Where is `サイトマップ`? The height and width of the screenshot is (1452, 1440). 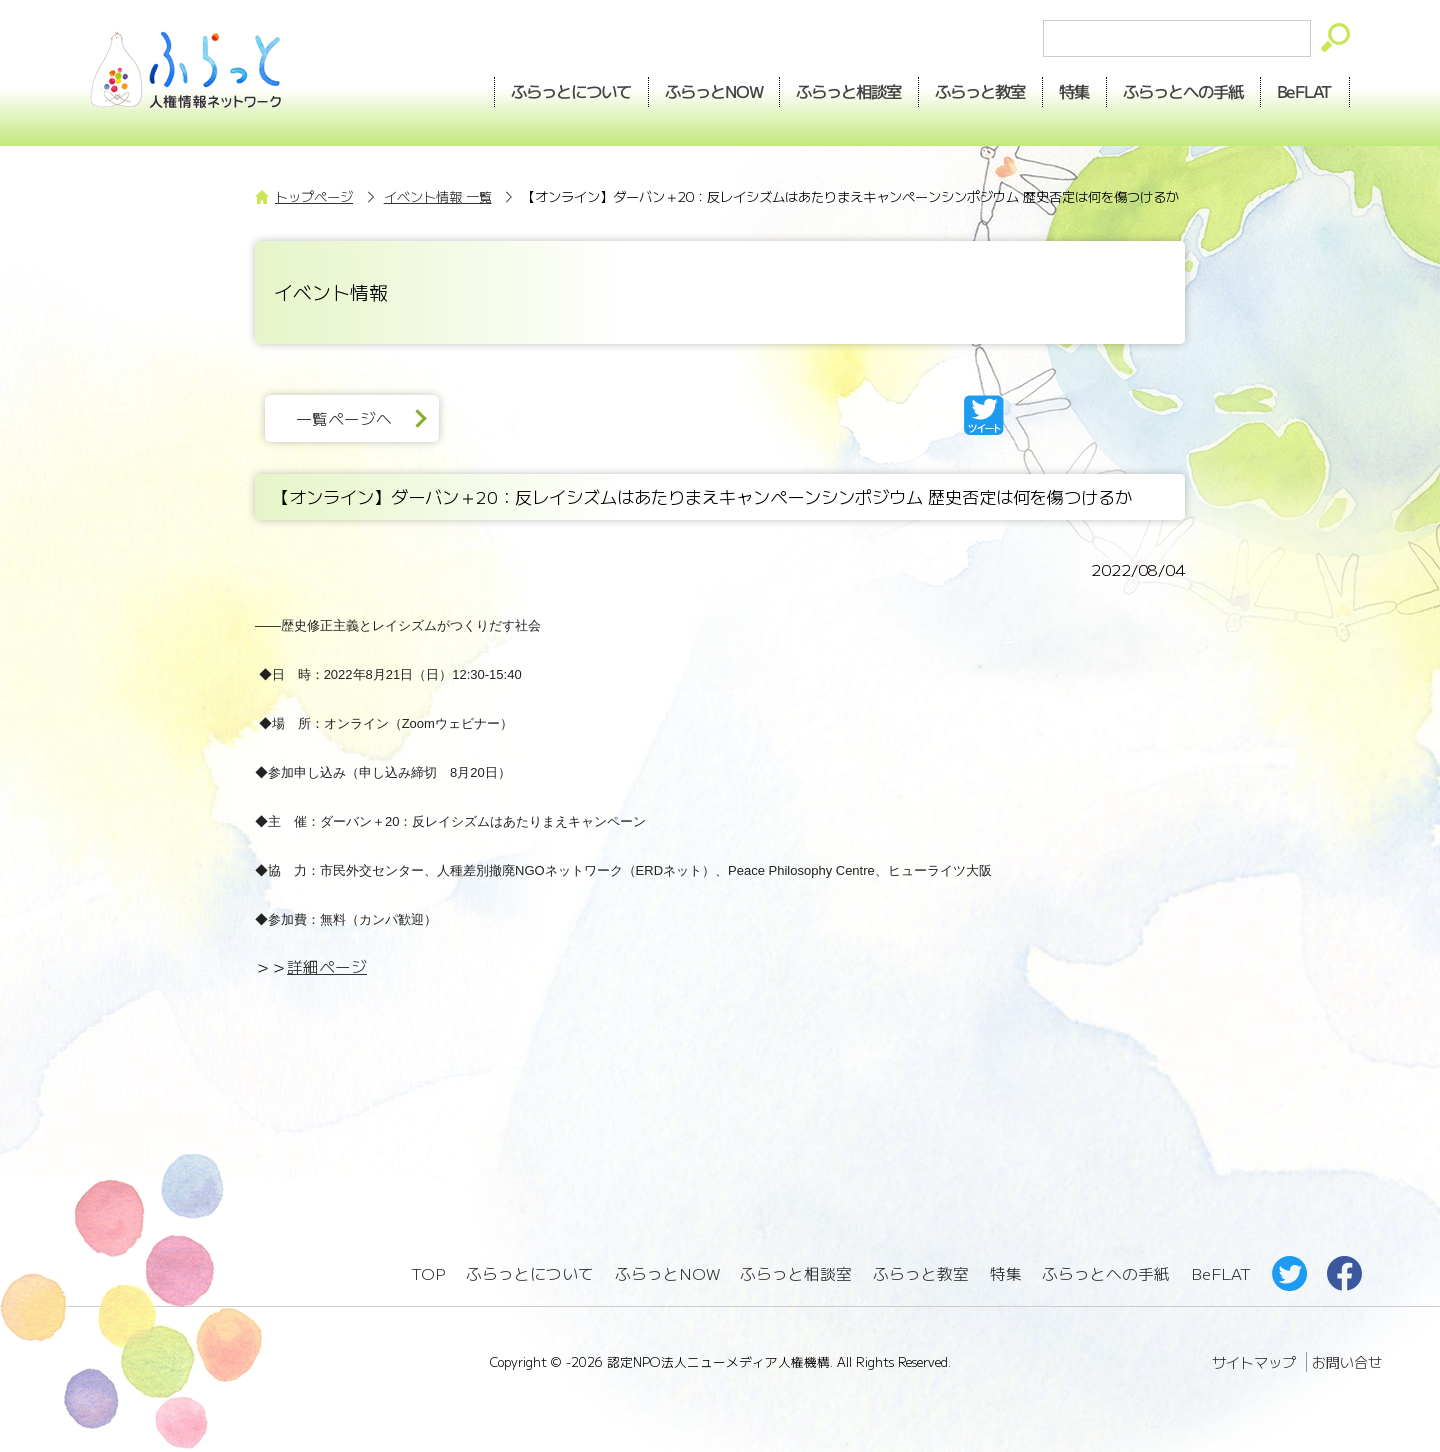 サイトマップ is located at coordinates (1254, 1362).